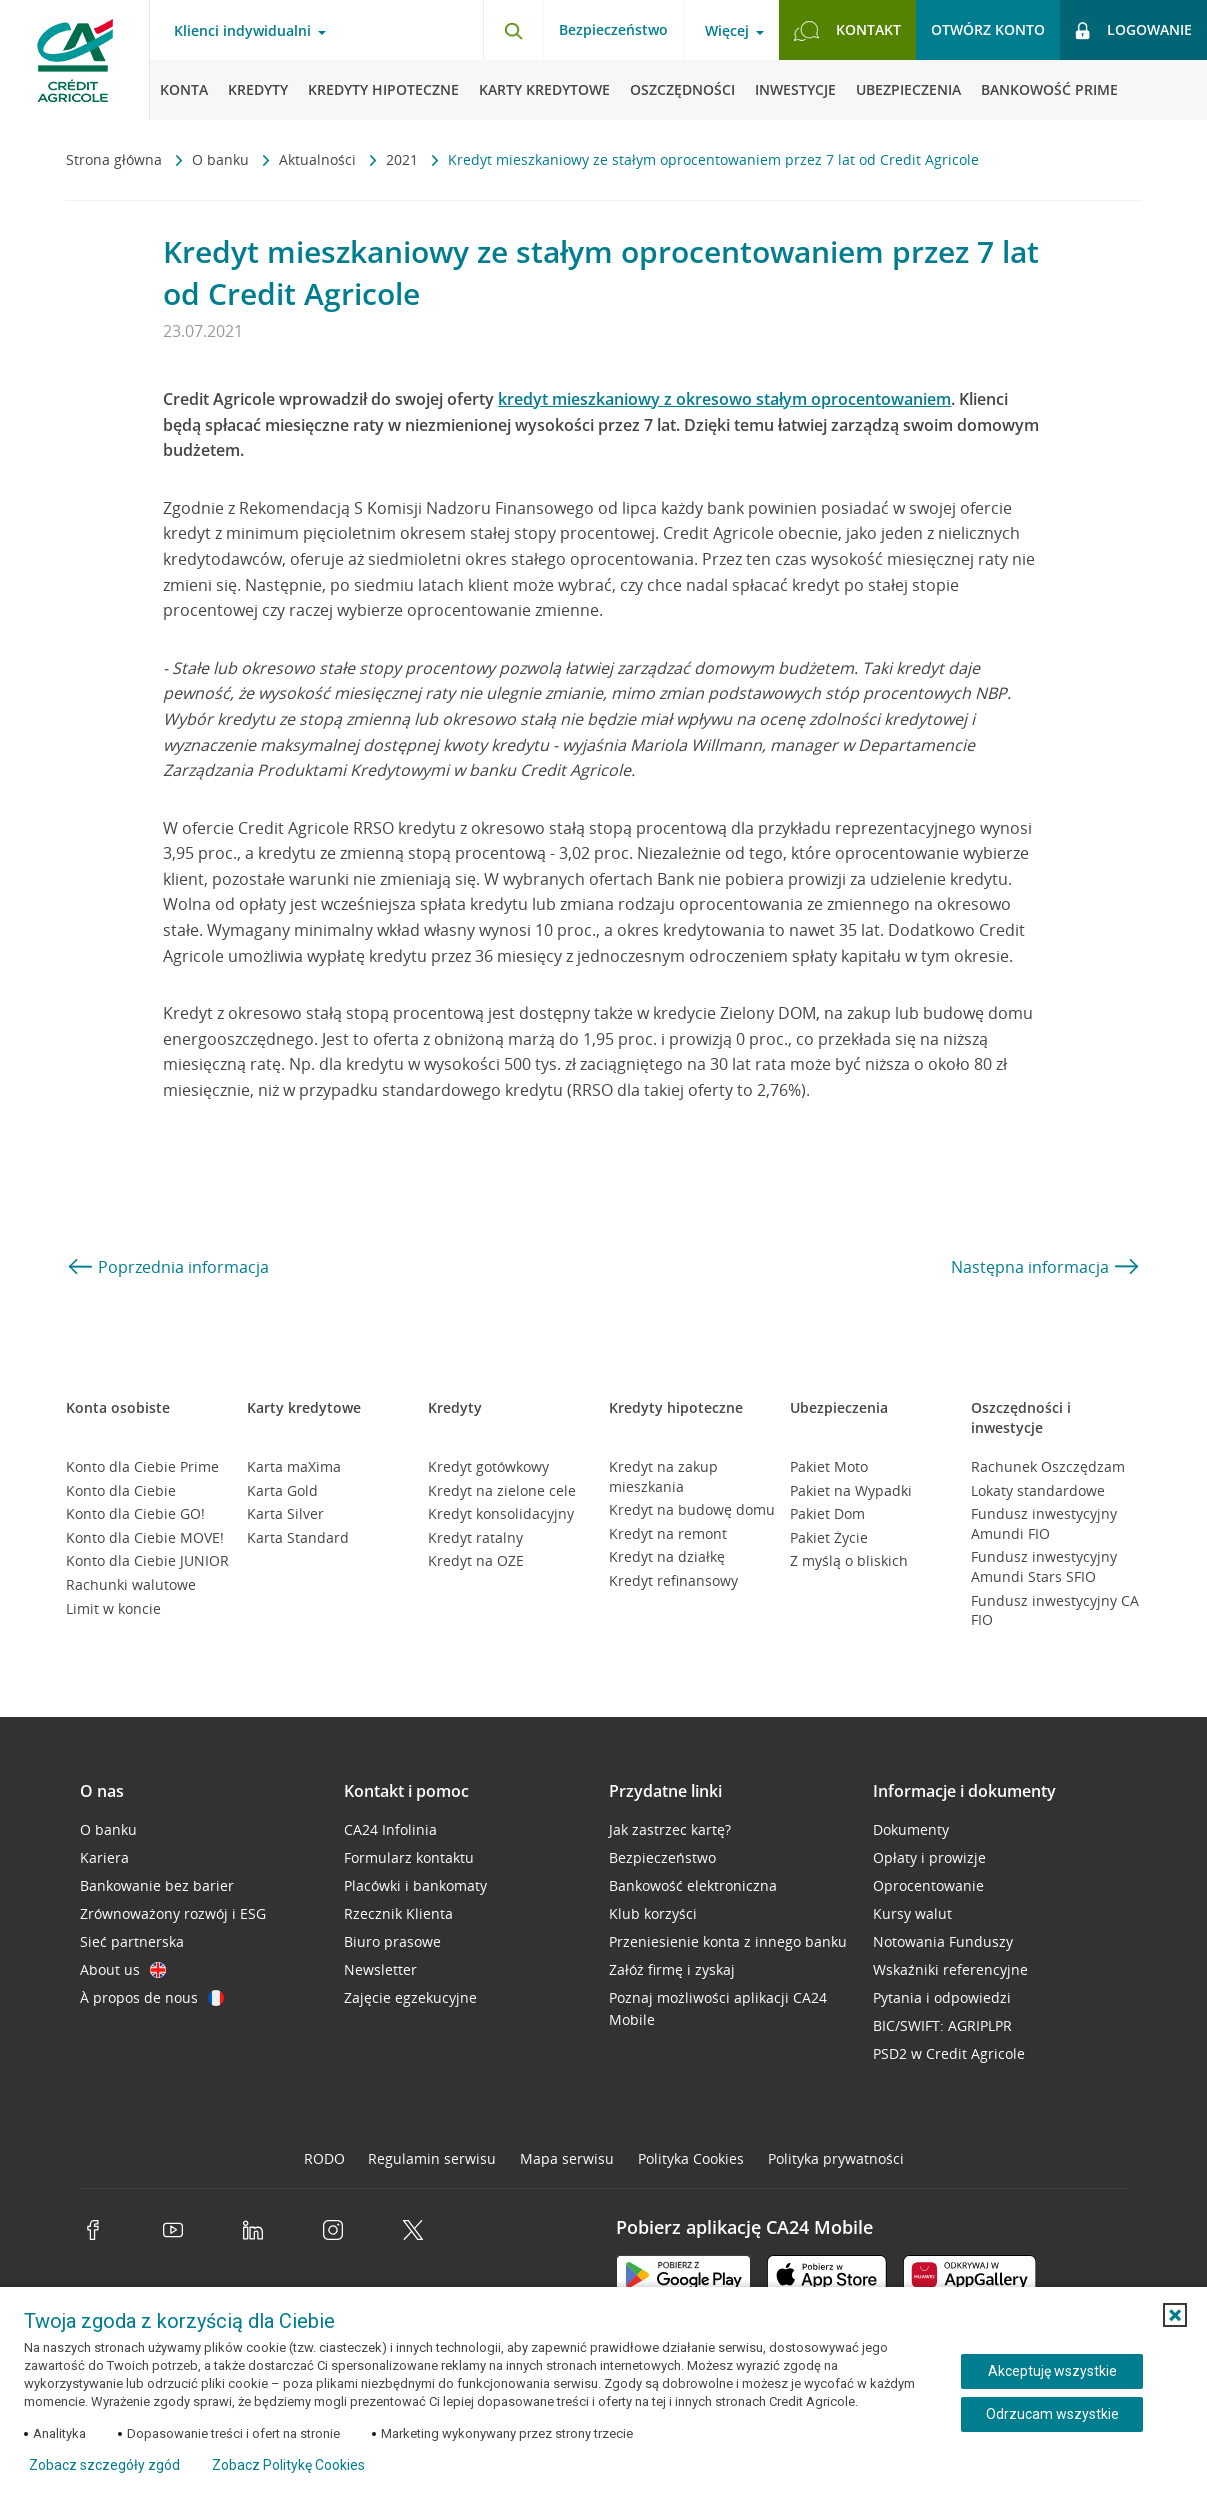  I want to click on Strona główna, so click(116, 159).